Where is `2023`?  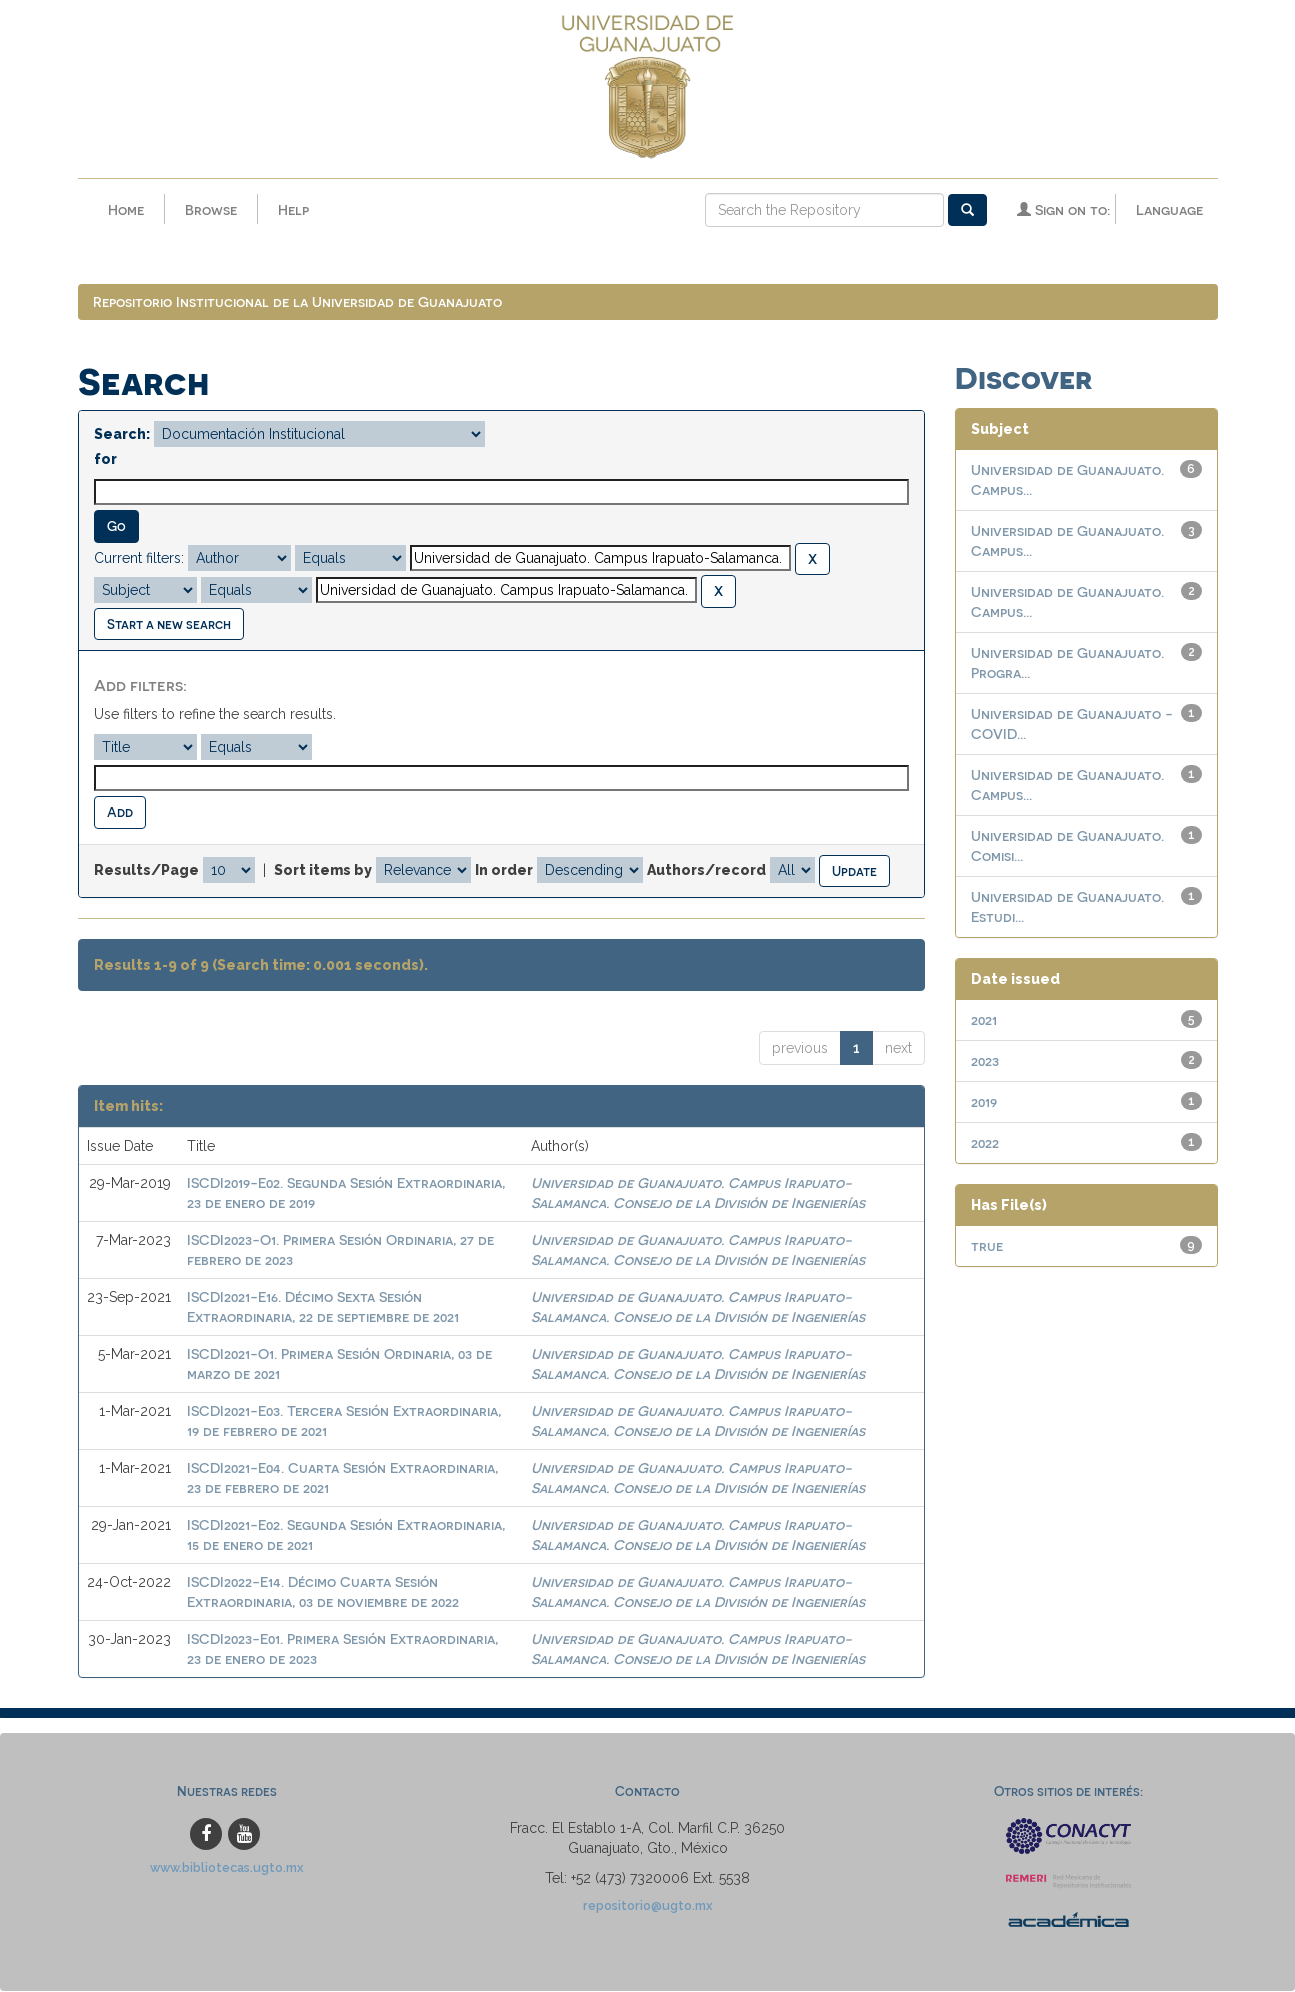 2023 is located at coordinates (985, 1061).